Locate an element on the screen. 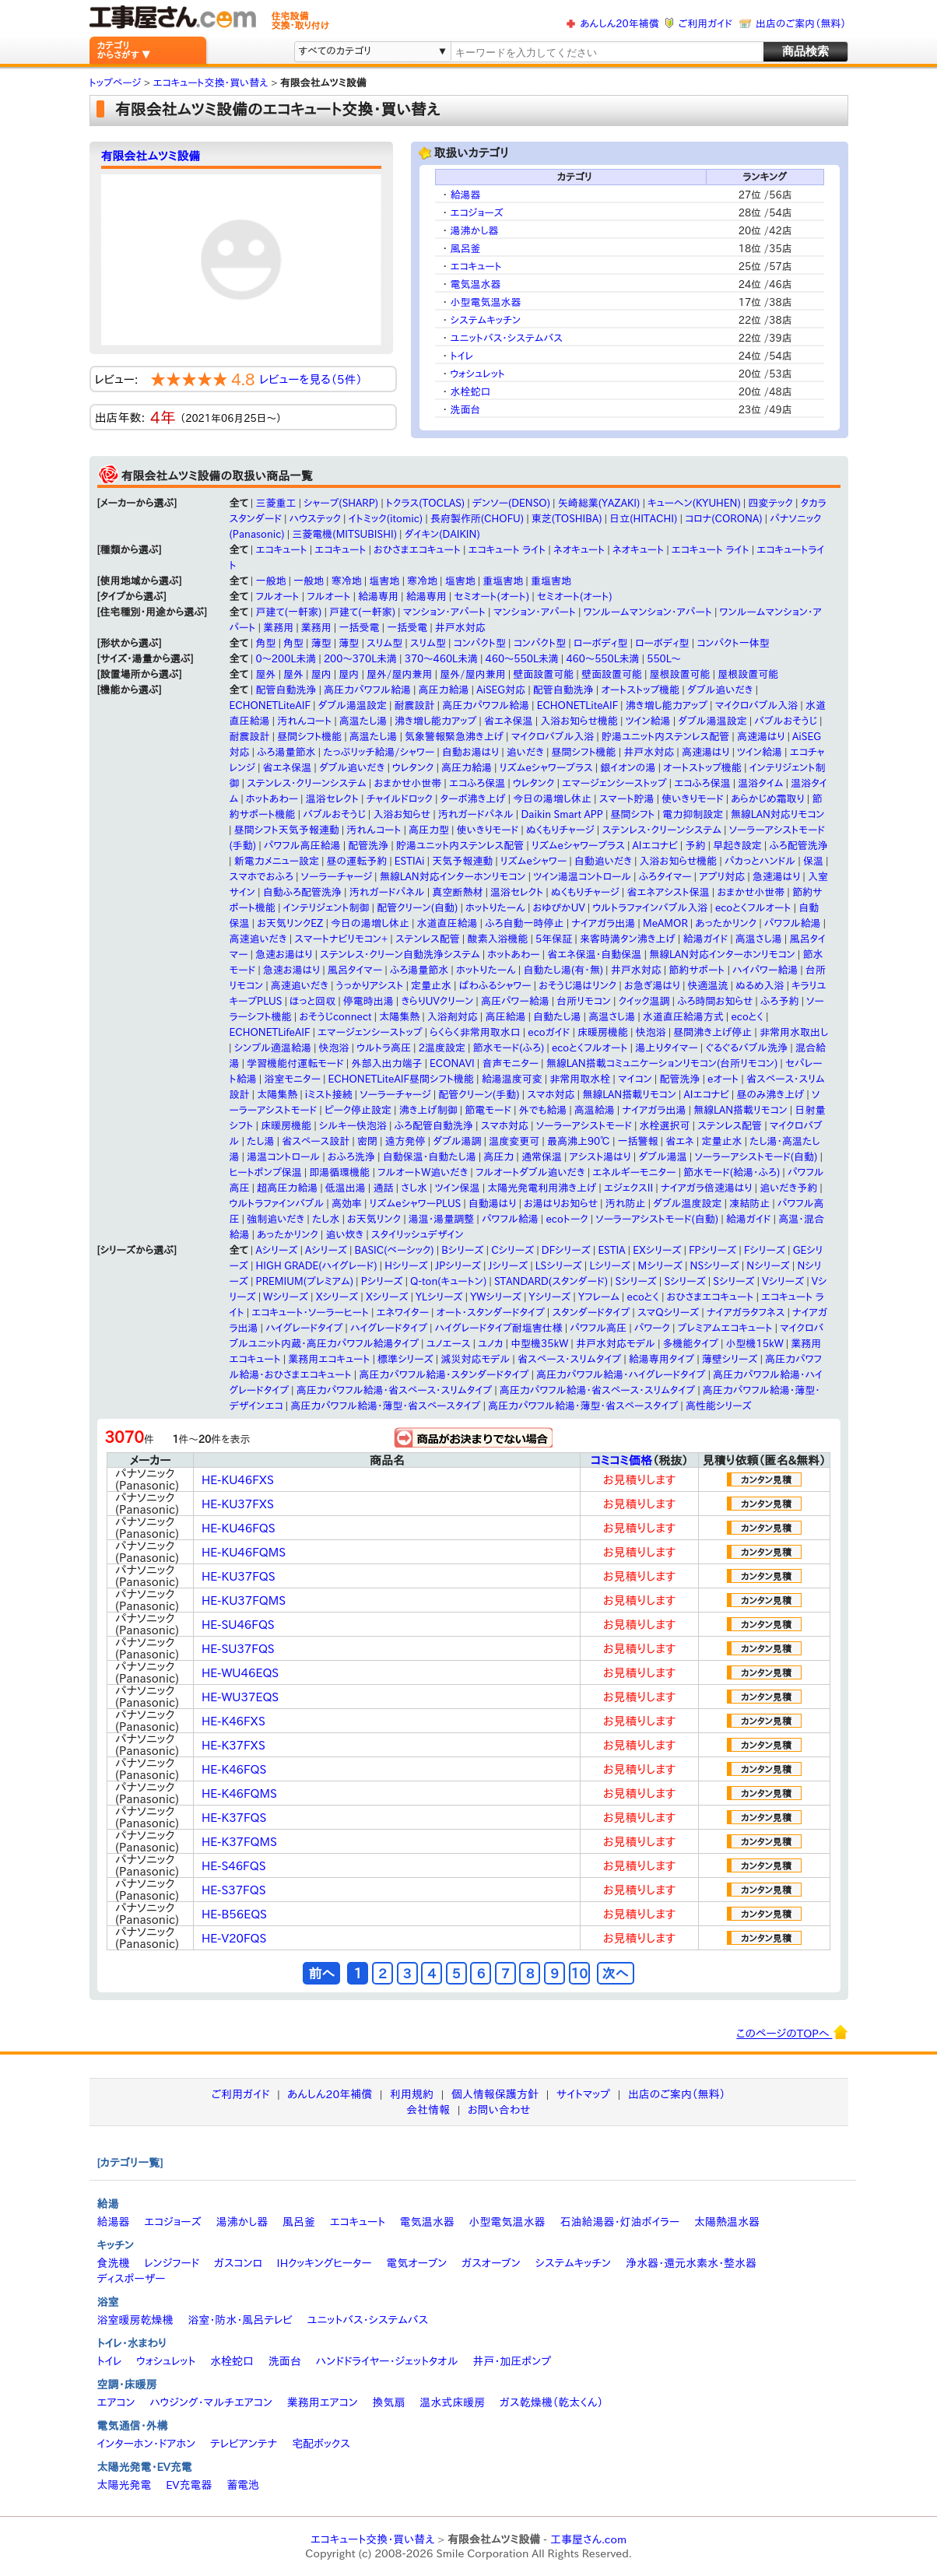 This screenshot has height=2576, width=937. 水道直圧給湯方式 is located at coordinates (683, 1017).